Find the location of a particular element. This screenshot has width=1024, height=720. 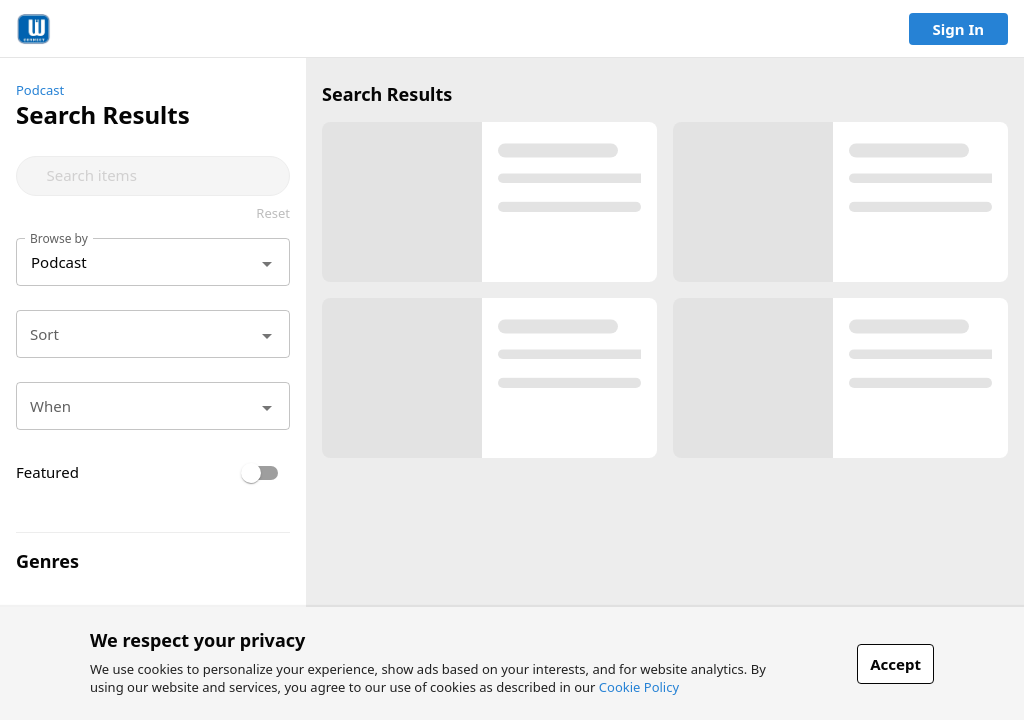

Cookie Policy is located at coordinates (639, 687).